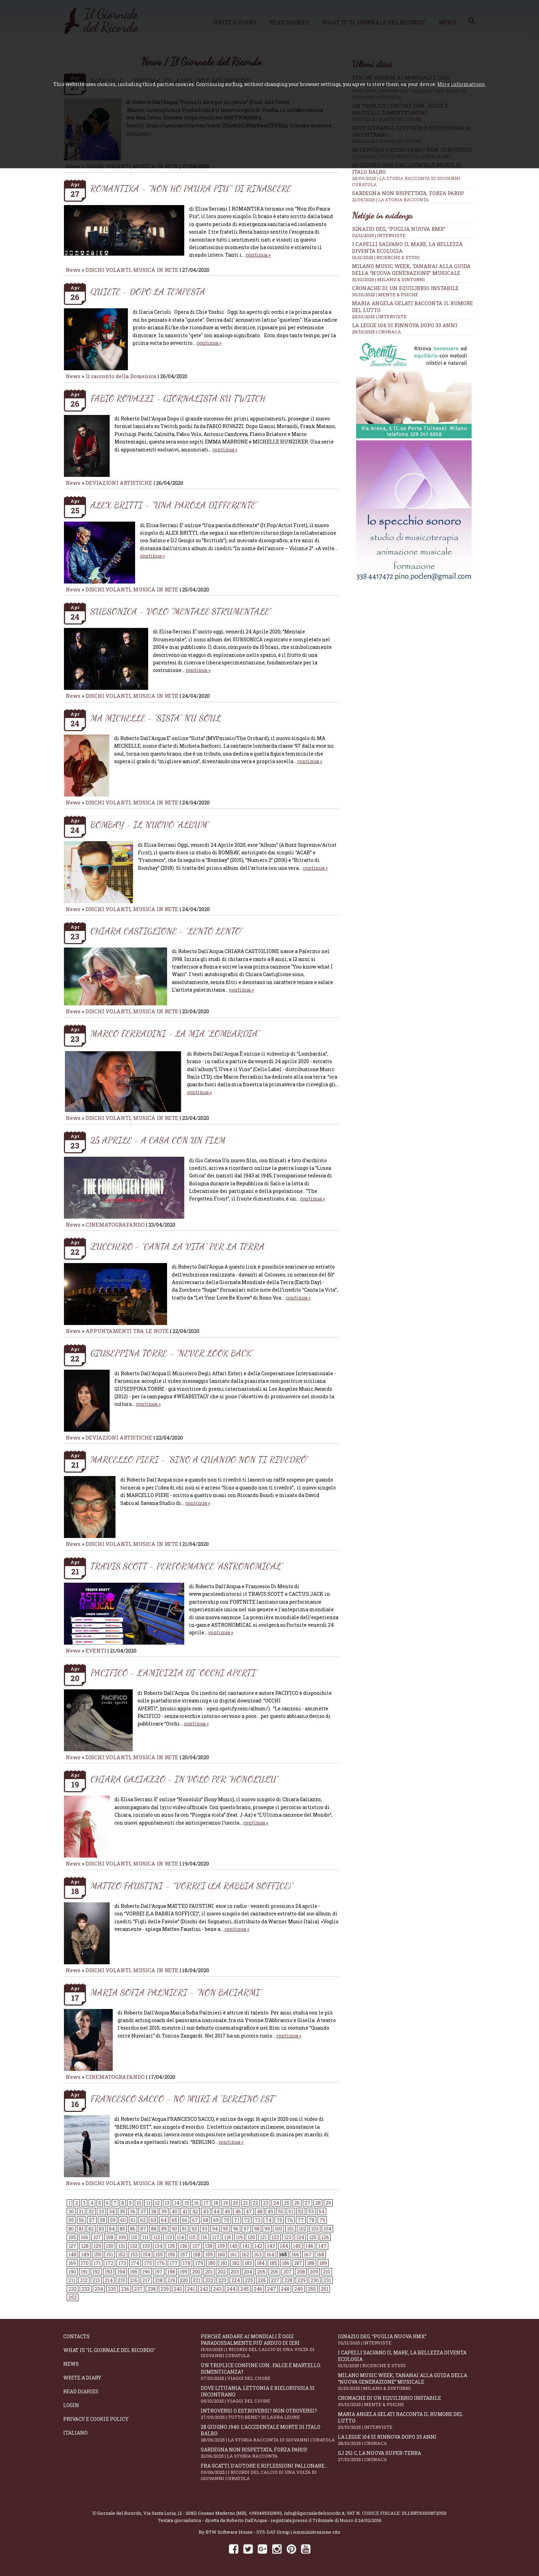 Image resolution: width=539 pixels, height=2576 pixels. I want to click on 85, so click(122, 2228).